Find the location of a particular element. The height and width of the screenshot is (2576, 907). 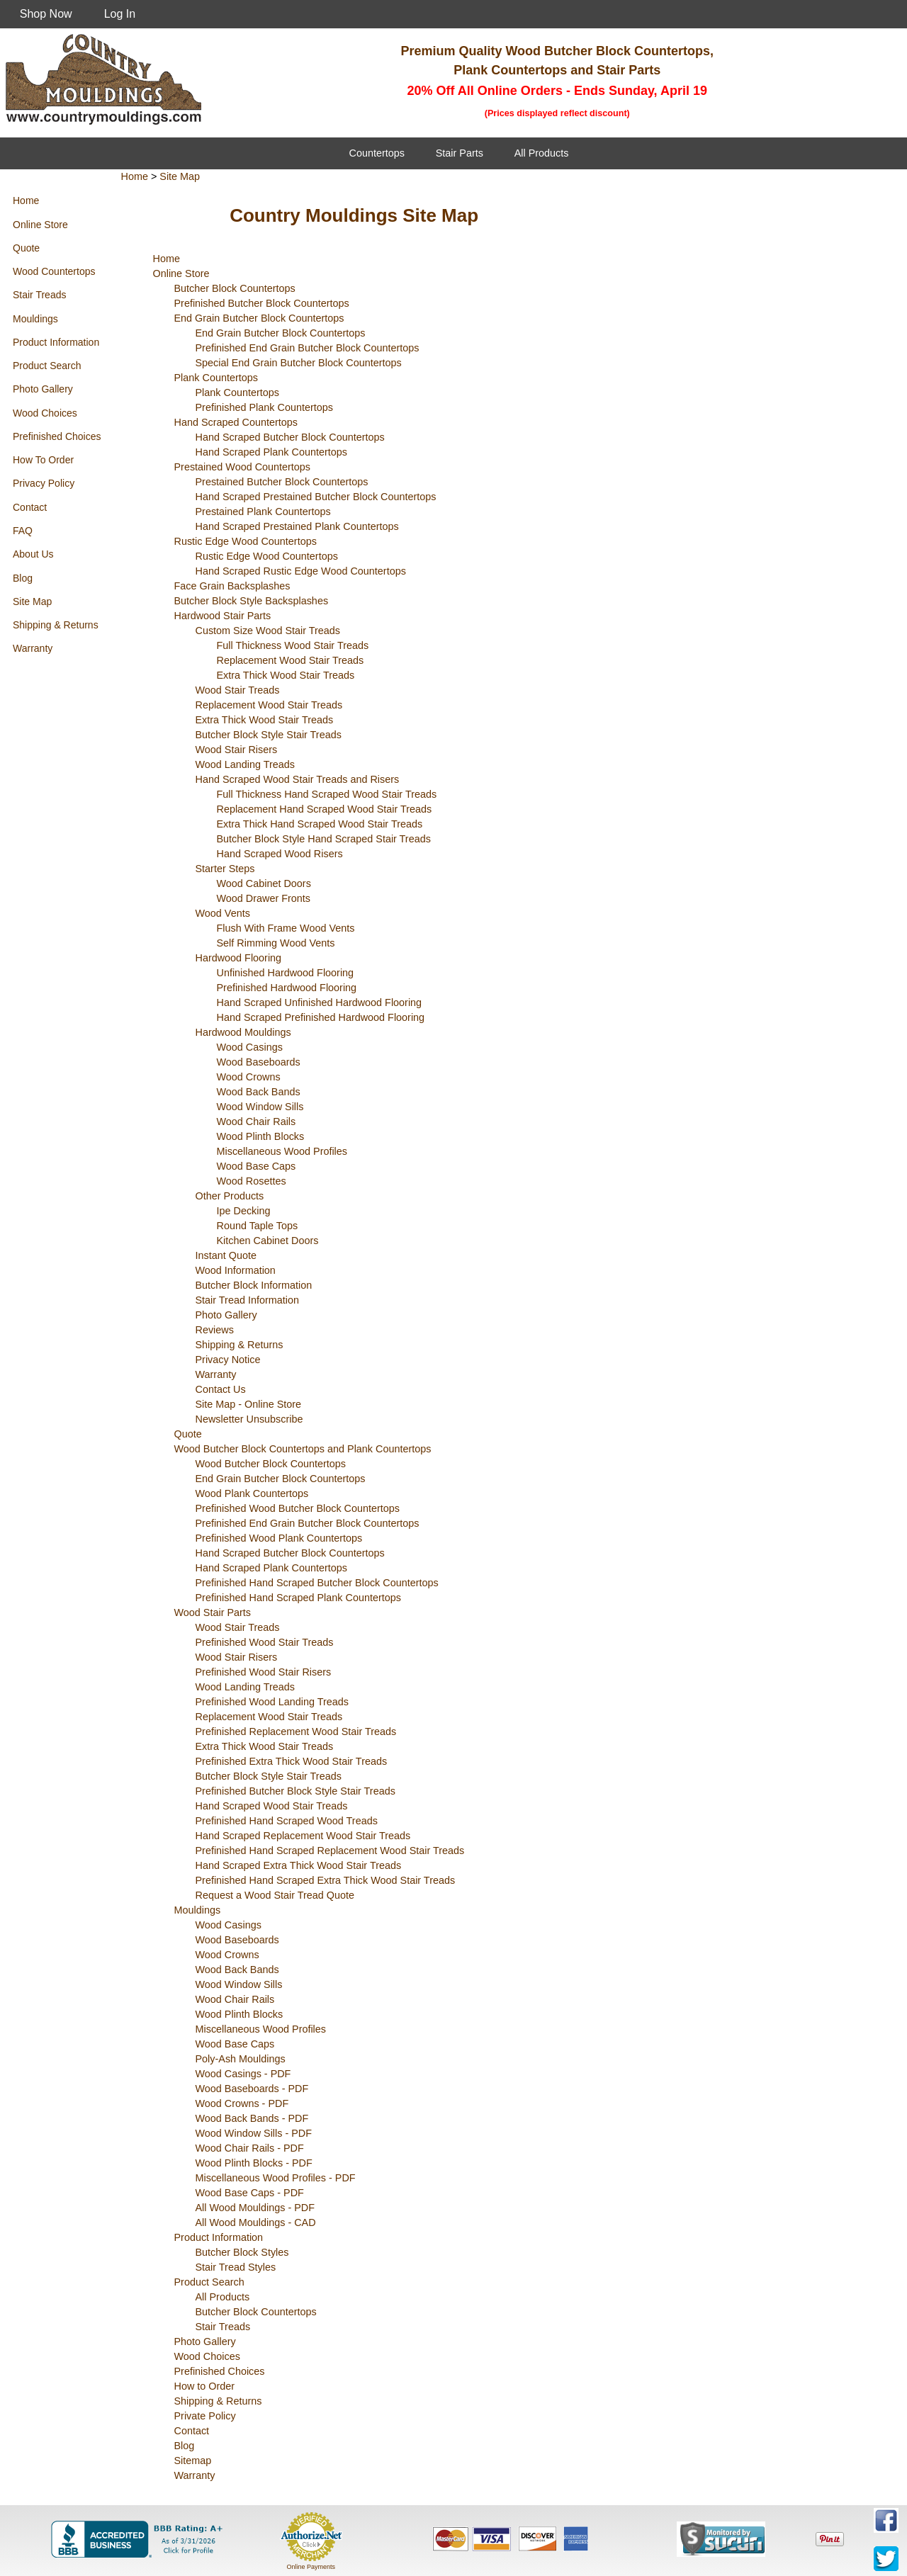

Wood Casings is located at coordinates (250, 1047).